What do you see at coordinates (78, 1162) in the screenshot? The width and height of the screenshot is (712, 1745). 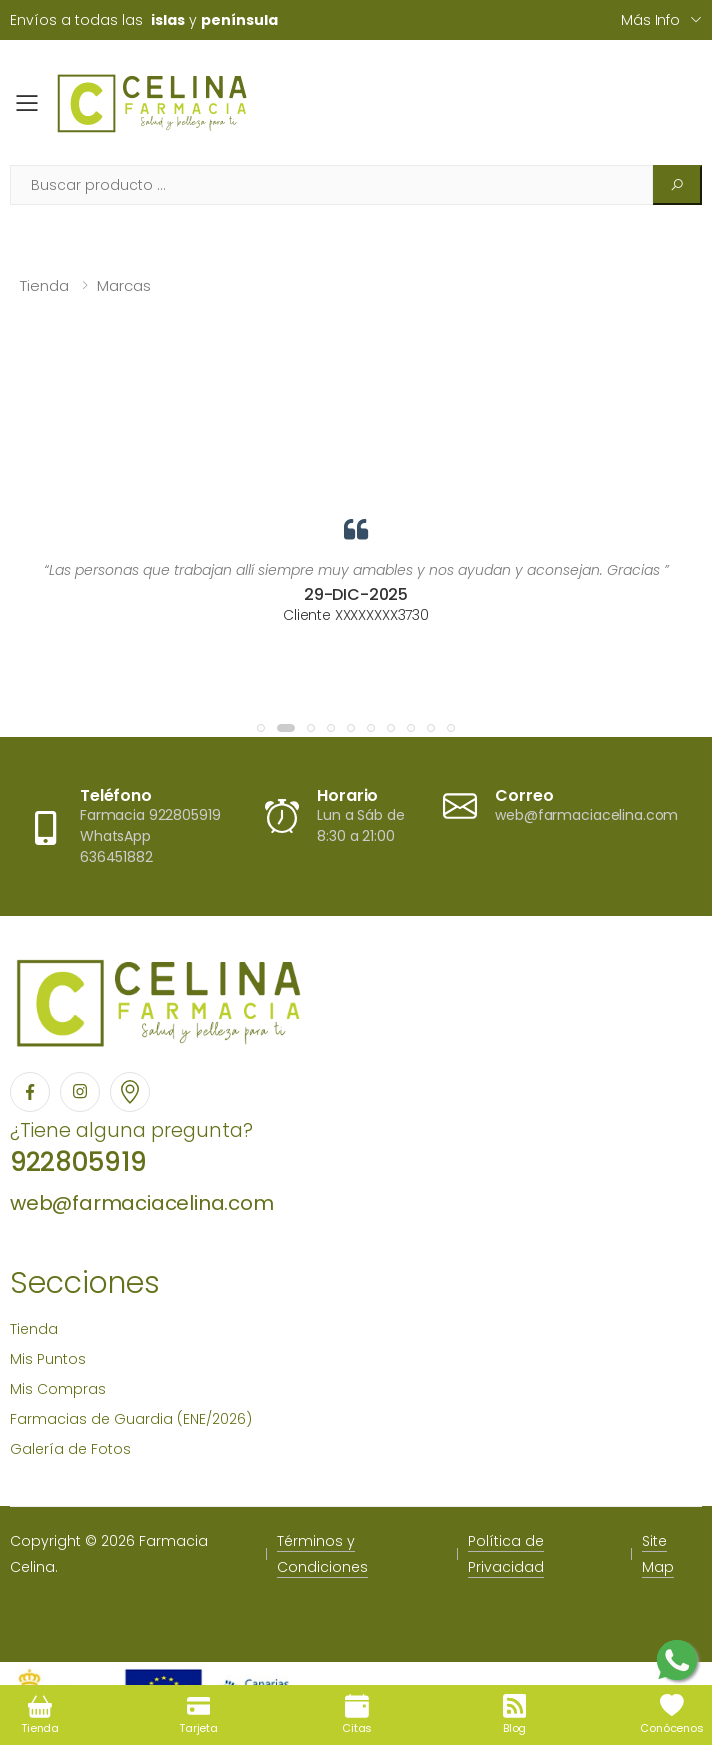 I see `922805919` at bounding box center [78, 1162].